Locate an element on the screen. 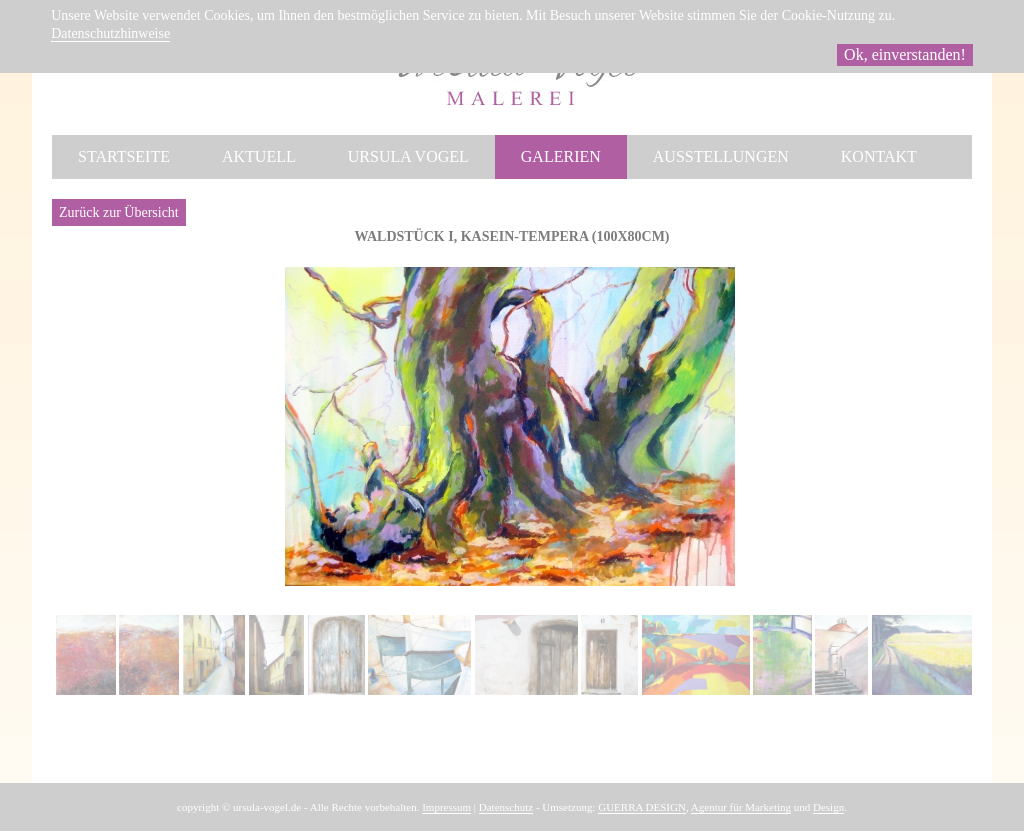 The width and height of the screenshot is (1024, 831). Zurück zur Übersicht is located at coordinates (119, 212).